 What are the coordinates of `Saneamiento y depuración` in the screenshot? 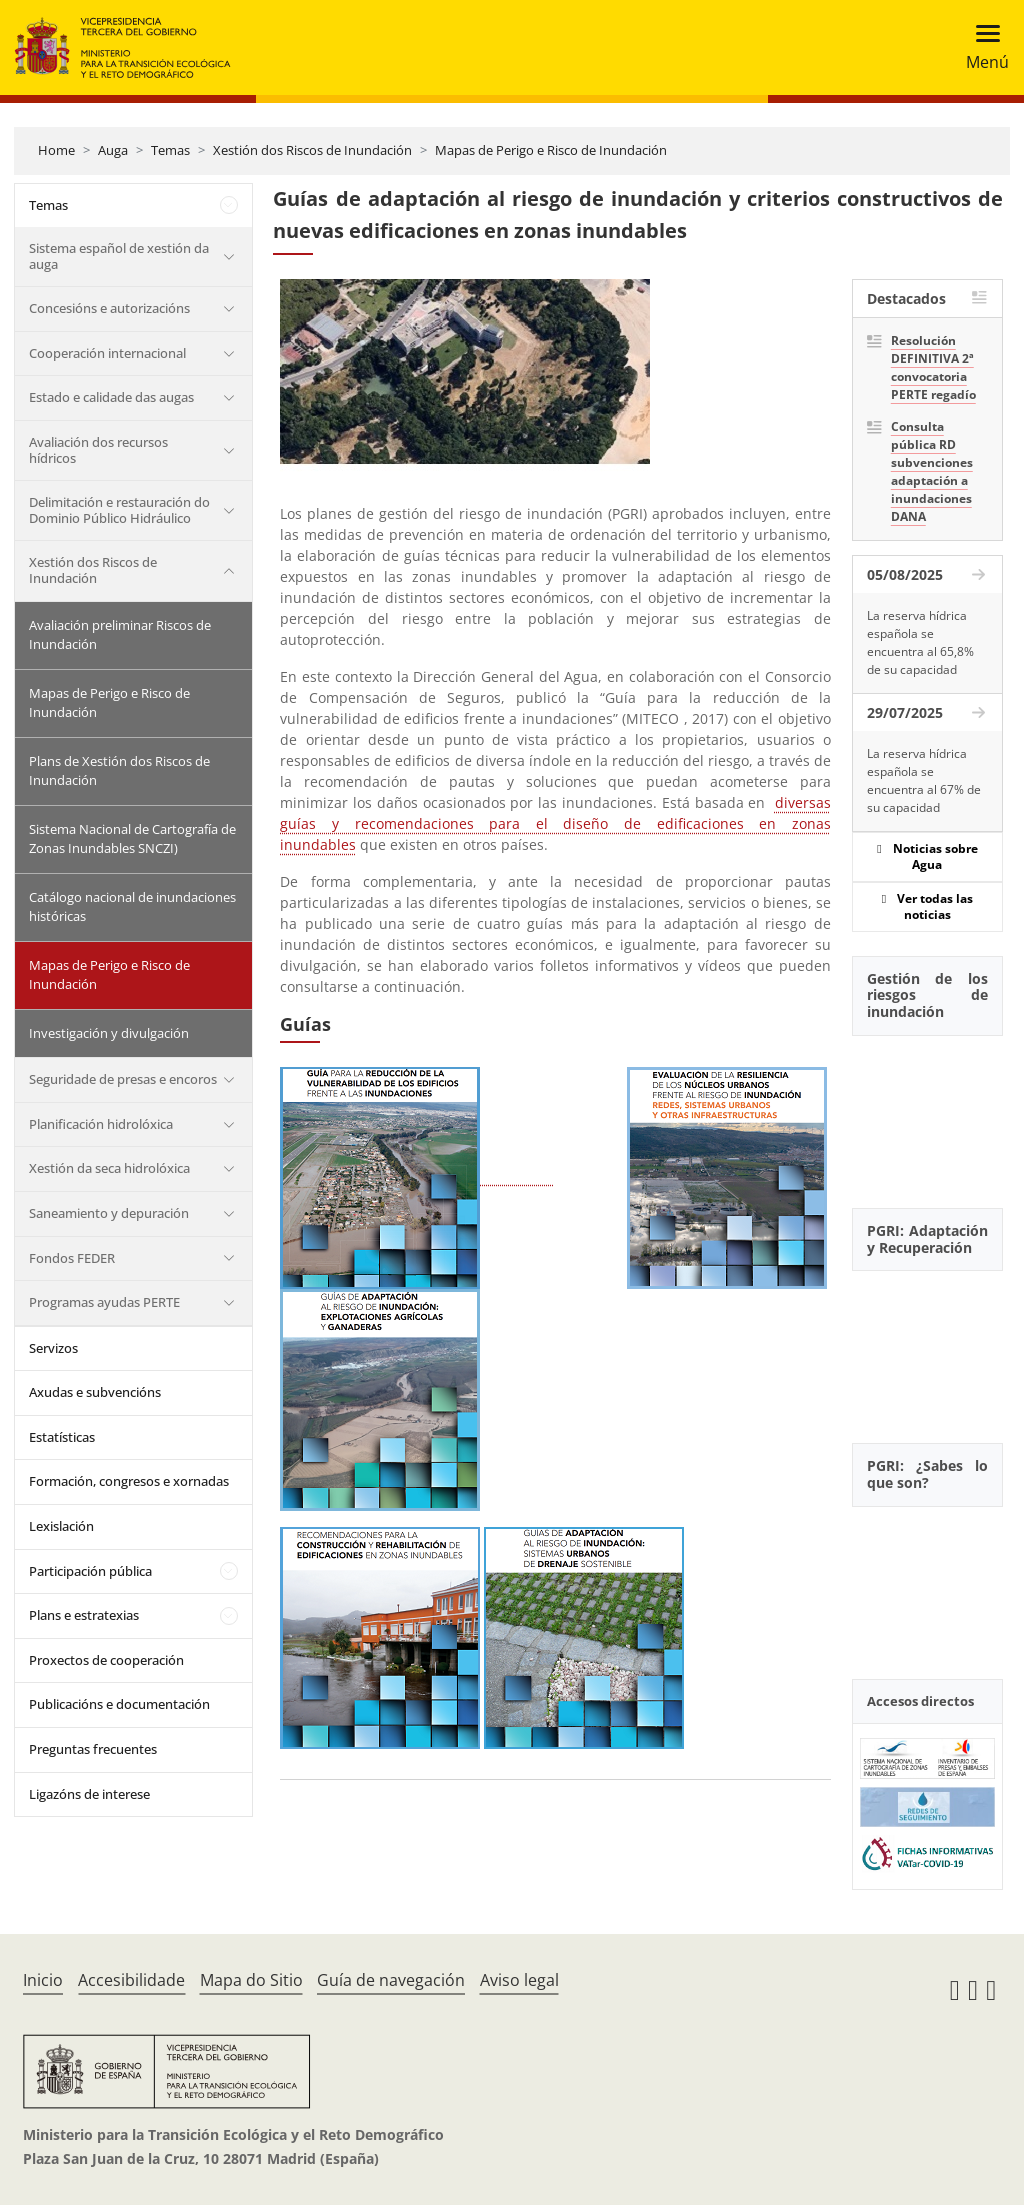 It's located at (109, 1213).